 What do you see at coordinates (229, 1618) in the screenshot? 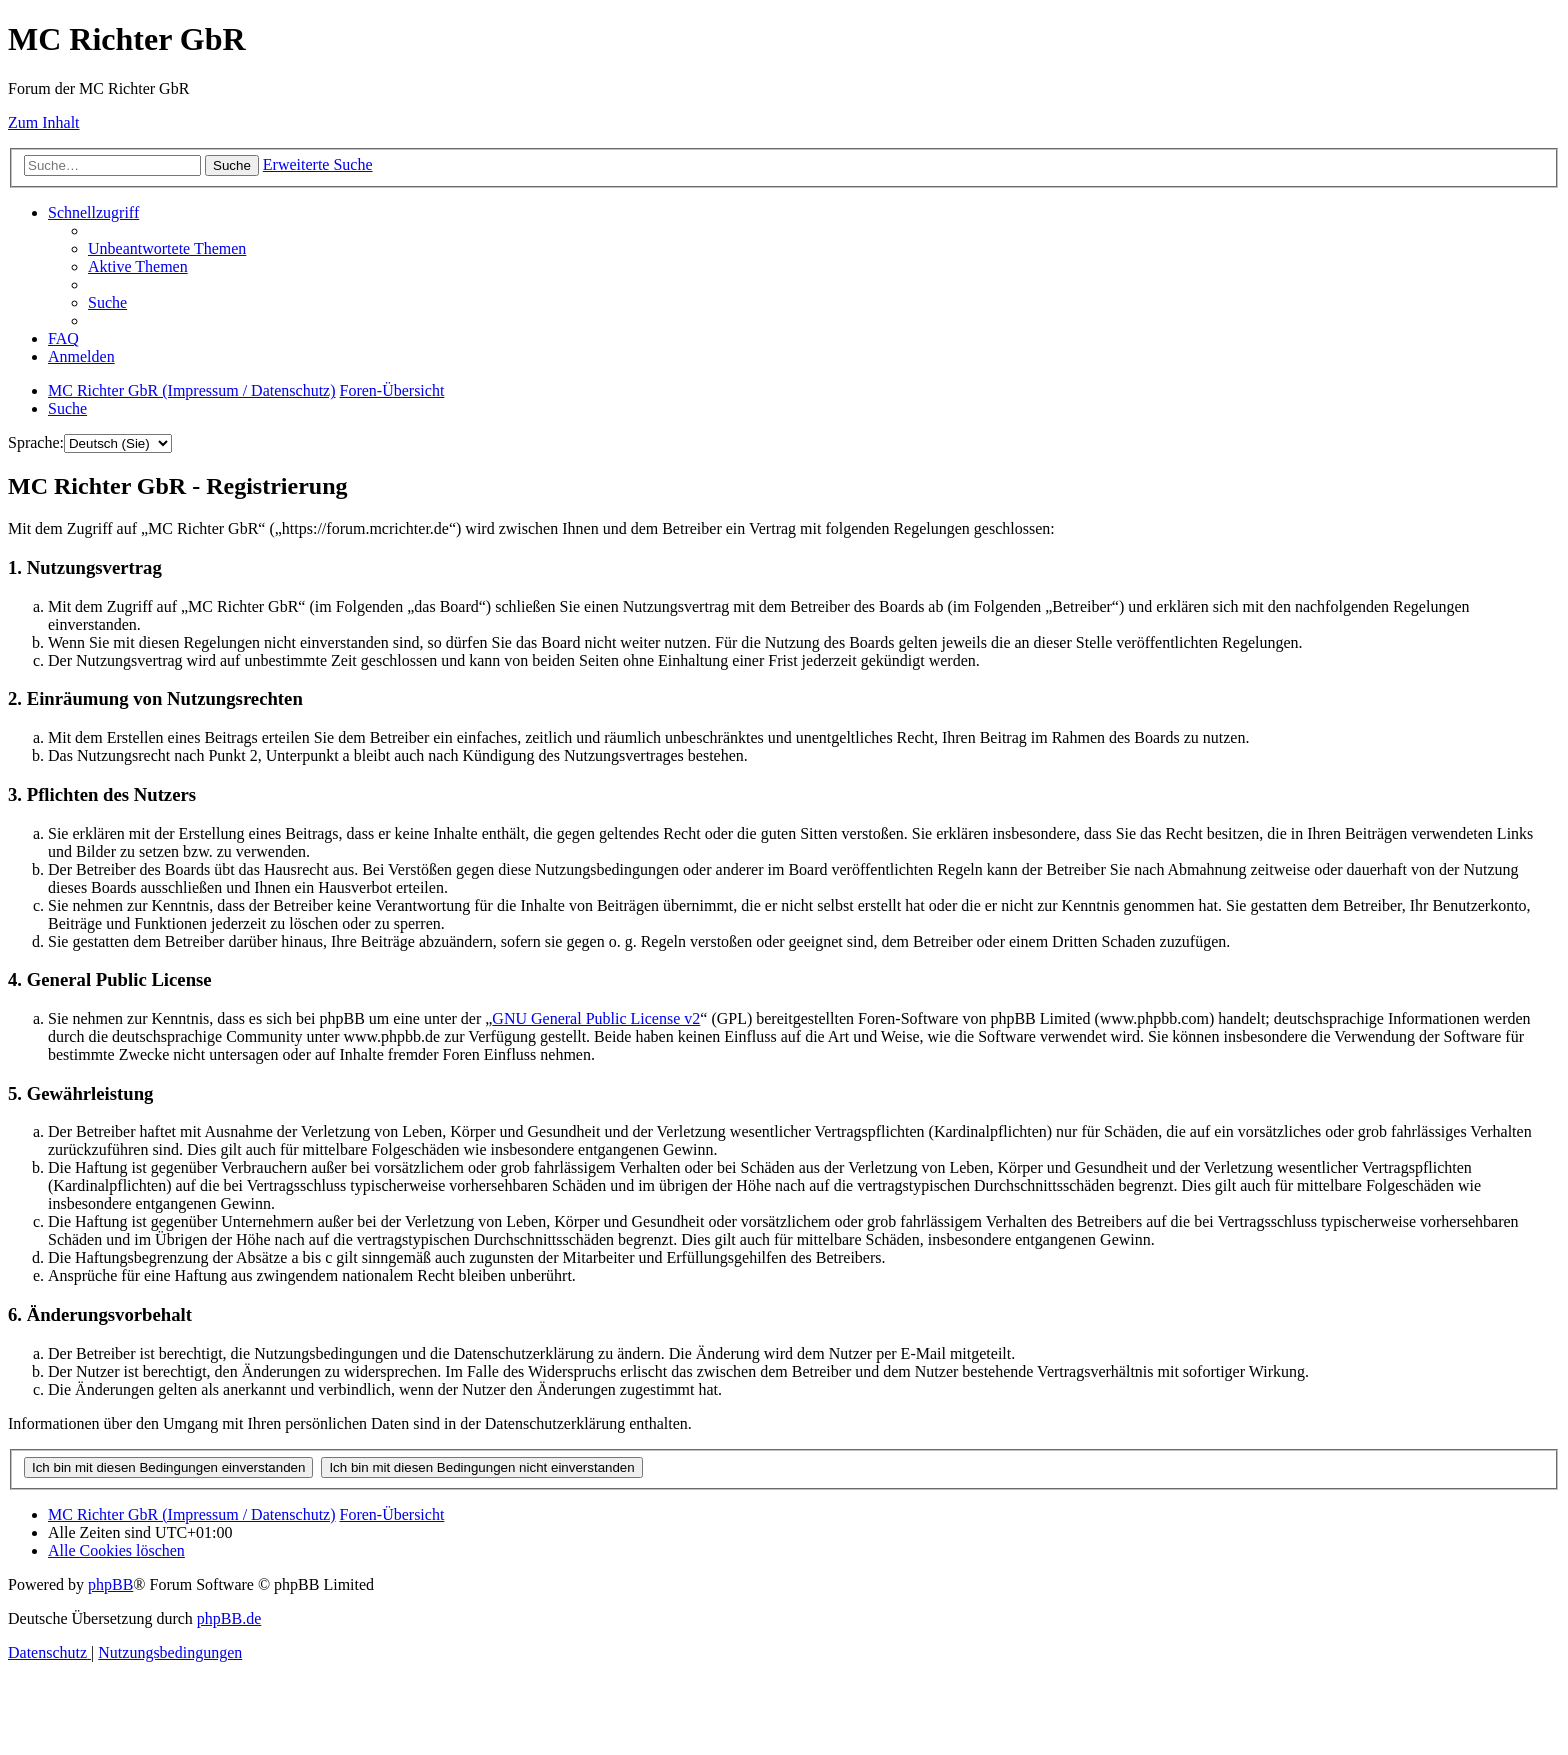
I see `phpBB.de` at bounding box center [229, 1618].